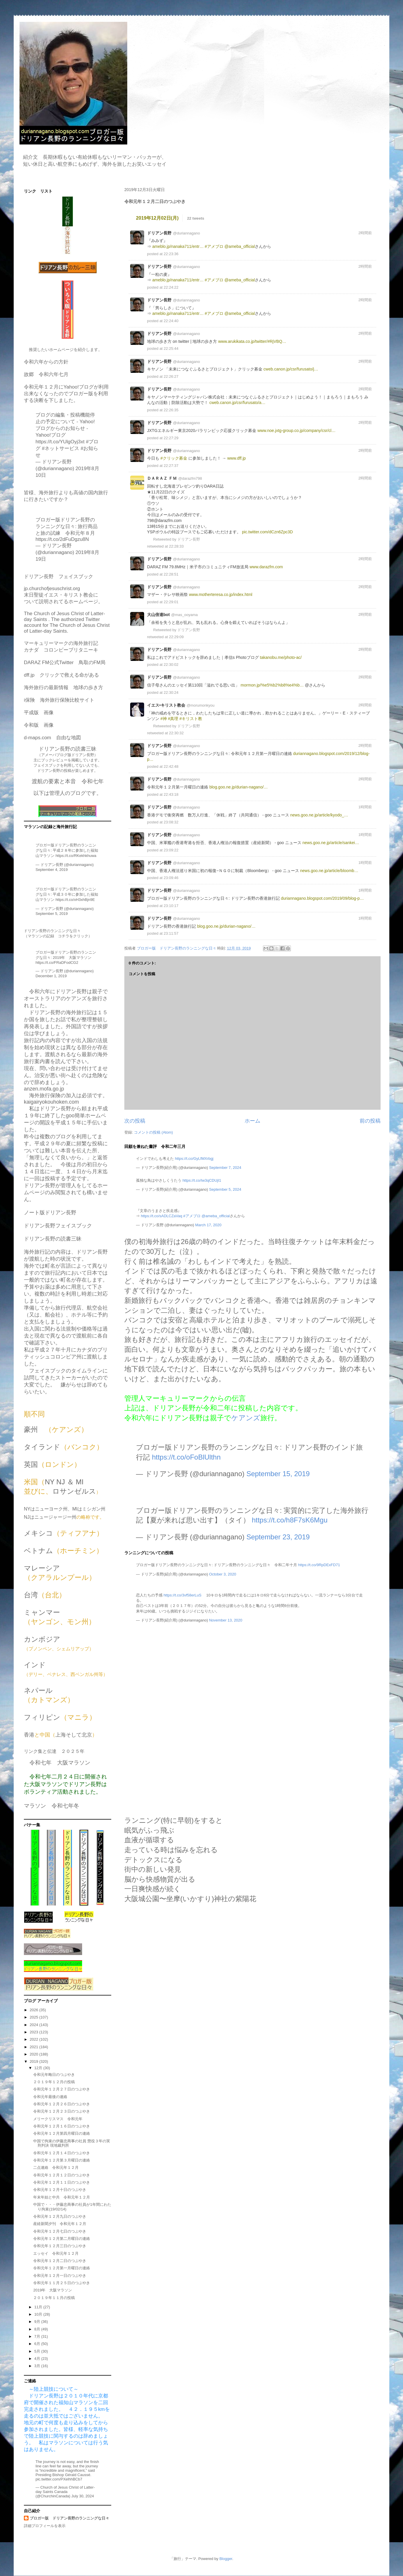 This screenshot has height=2576, width=403. I want to click on 令和元年１１月２５日のつぶやき, so click(61, 2283).